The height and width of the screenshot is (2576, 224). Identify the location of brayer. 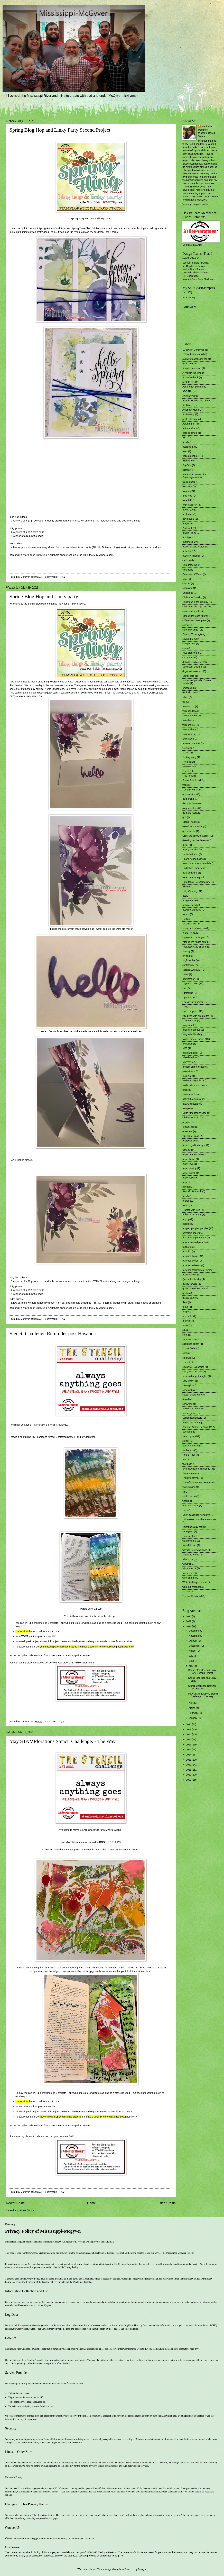
(185, 523).